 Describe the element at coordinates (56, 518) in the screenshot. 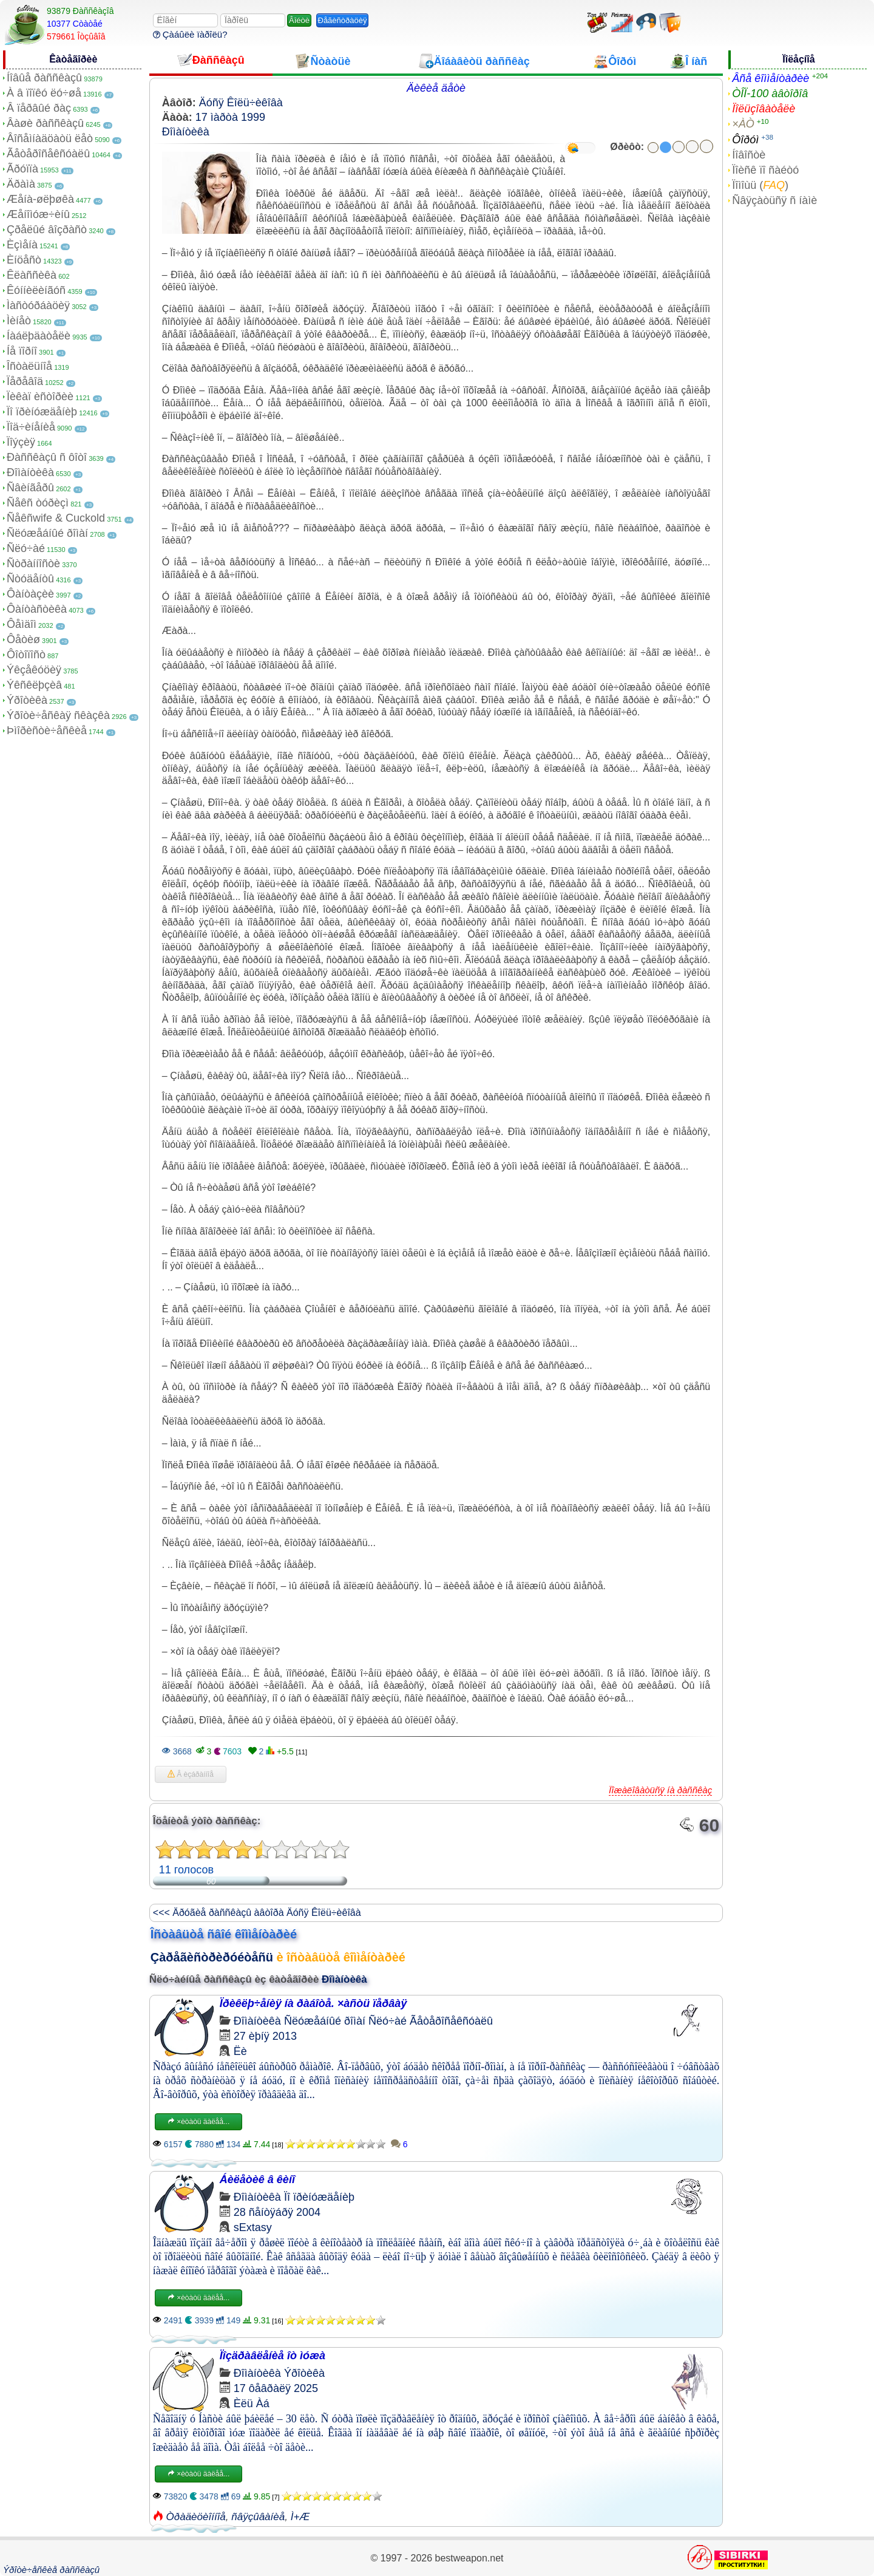

I see `Ñåêñwife & Cuckold` at that location.